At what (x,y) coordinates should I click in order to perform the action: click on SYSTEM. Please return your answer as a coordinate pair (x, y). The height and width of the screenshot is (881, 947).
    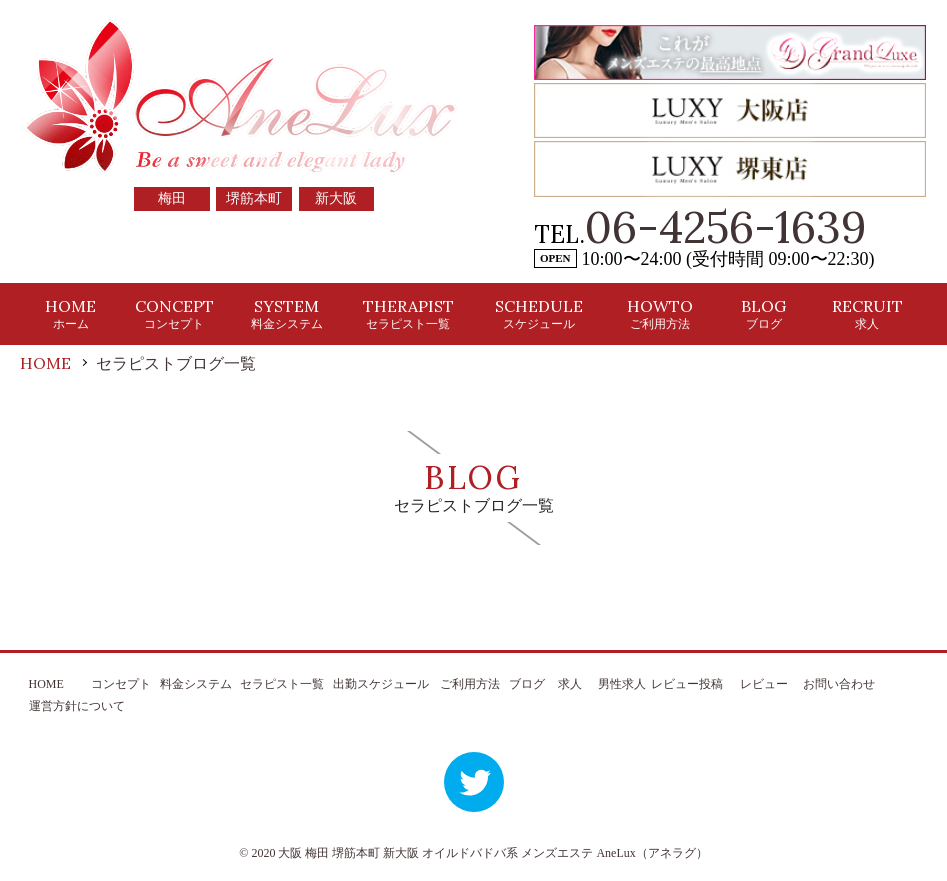
    Looking at the image, I should click on (287, 313).